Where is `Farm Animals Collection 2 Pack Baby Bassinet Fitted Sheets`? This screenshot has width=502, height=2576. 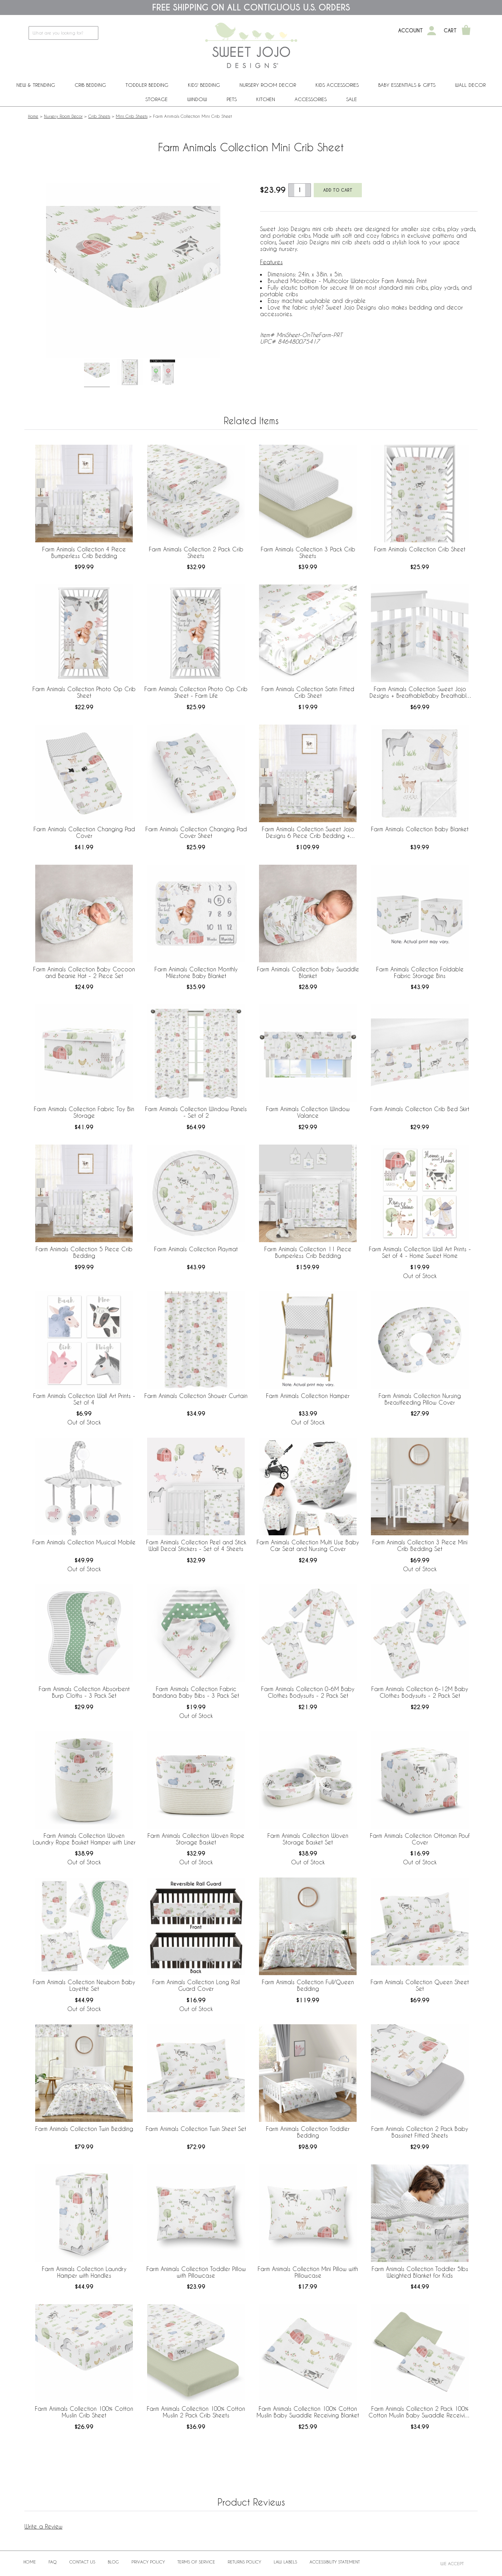
Farm Animals Collection 2 Pack Baby Bassinet Fitted Sheets is located at coordinates (419, 2132).